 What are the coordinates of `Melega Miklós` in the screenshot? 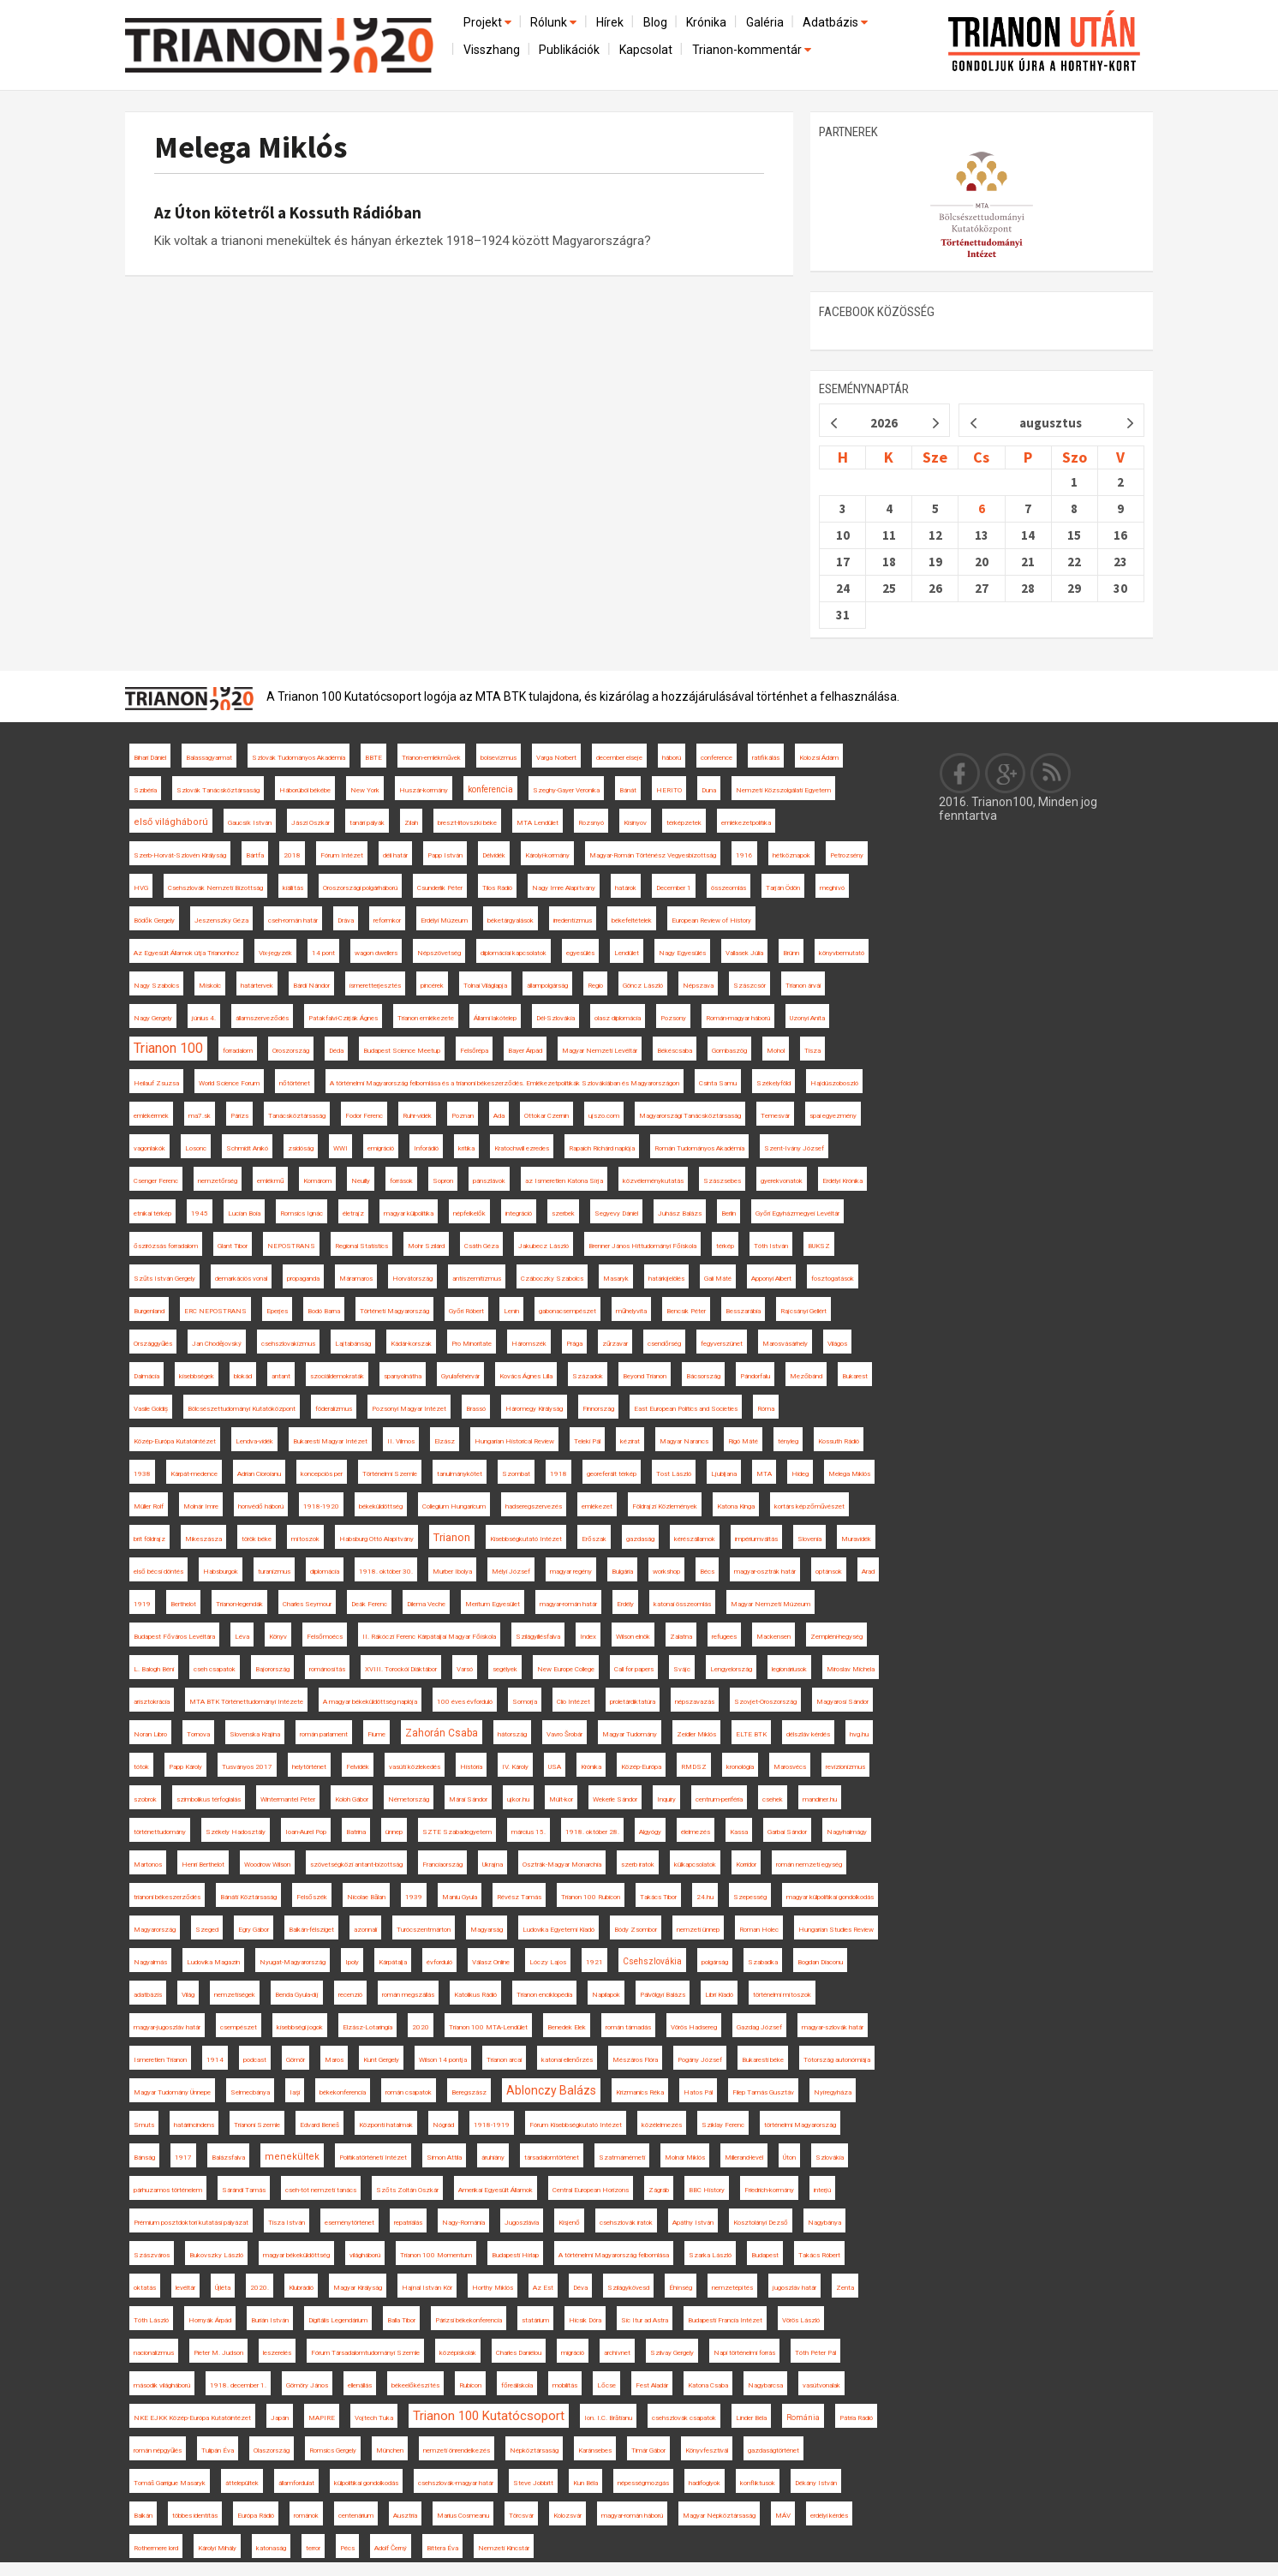 It's located at (250, 147).